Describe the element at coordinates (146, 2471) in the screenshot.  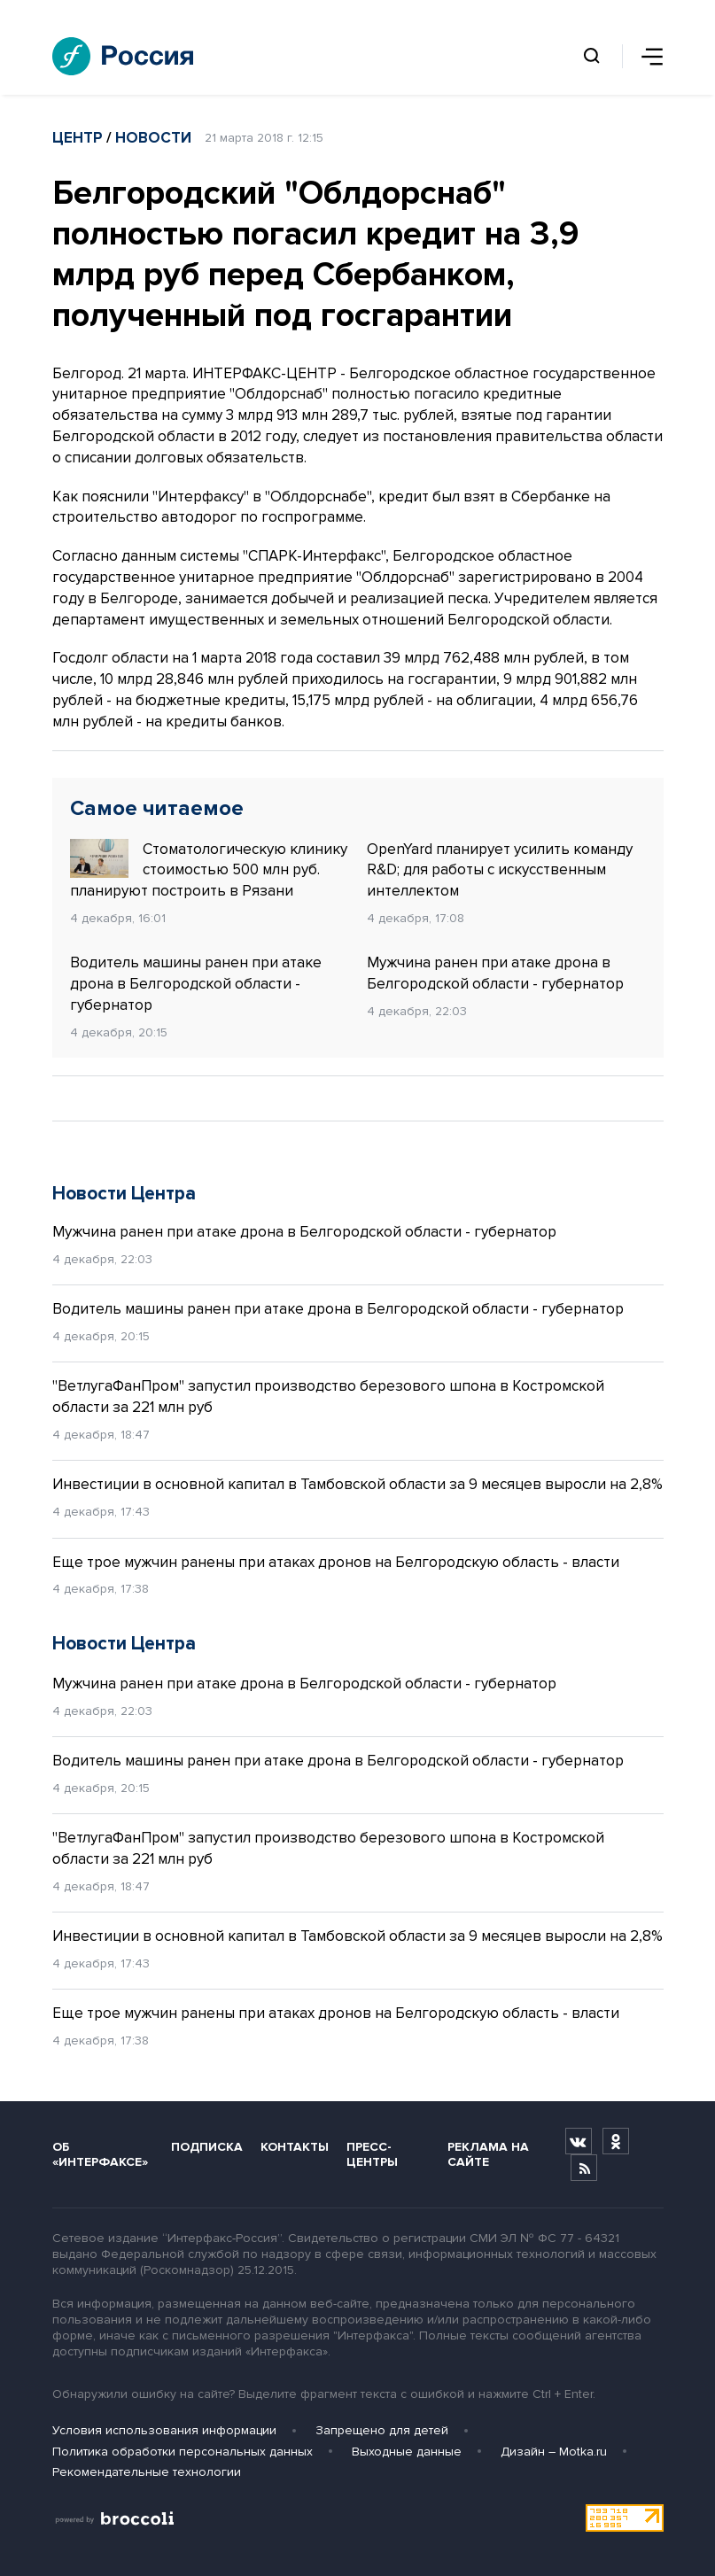
I see `Рекомендательные технологии` at that location.